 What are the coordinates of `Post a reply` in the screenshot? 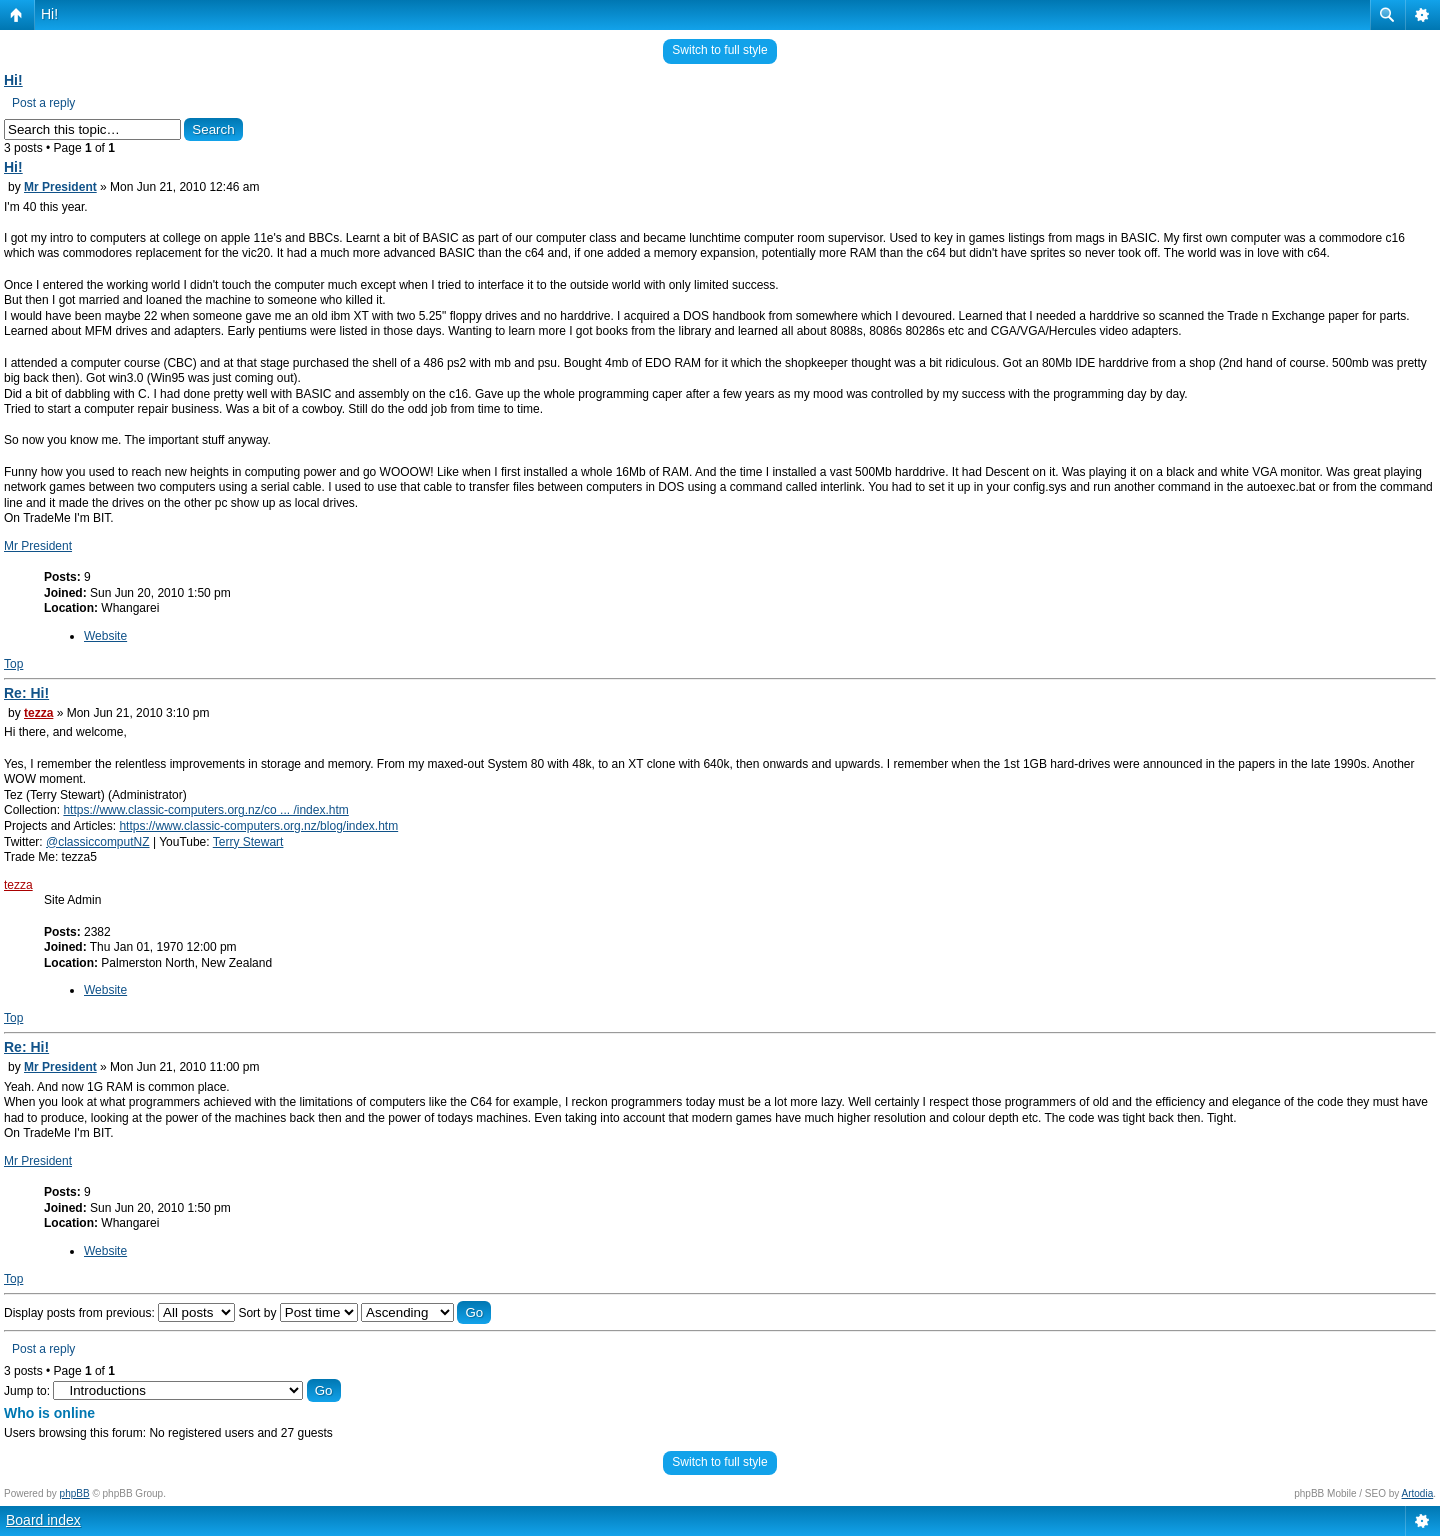 It's located at (43, 103).